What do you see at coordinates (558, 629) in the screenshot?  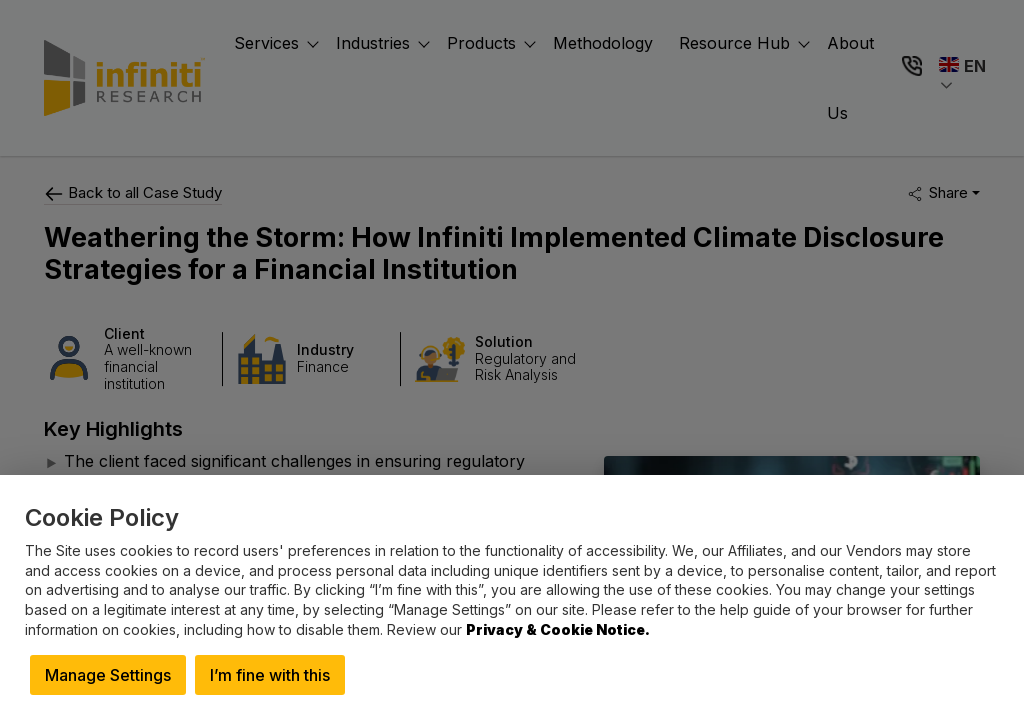 I see `Privacy & Cookie Notice.` at bounding box center [558, 629].